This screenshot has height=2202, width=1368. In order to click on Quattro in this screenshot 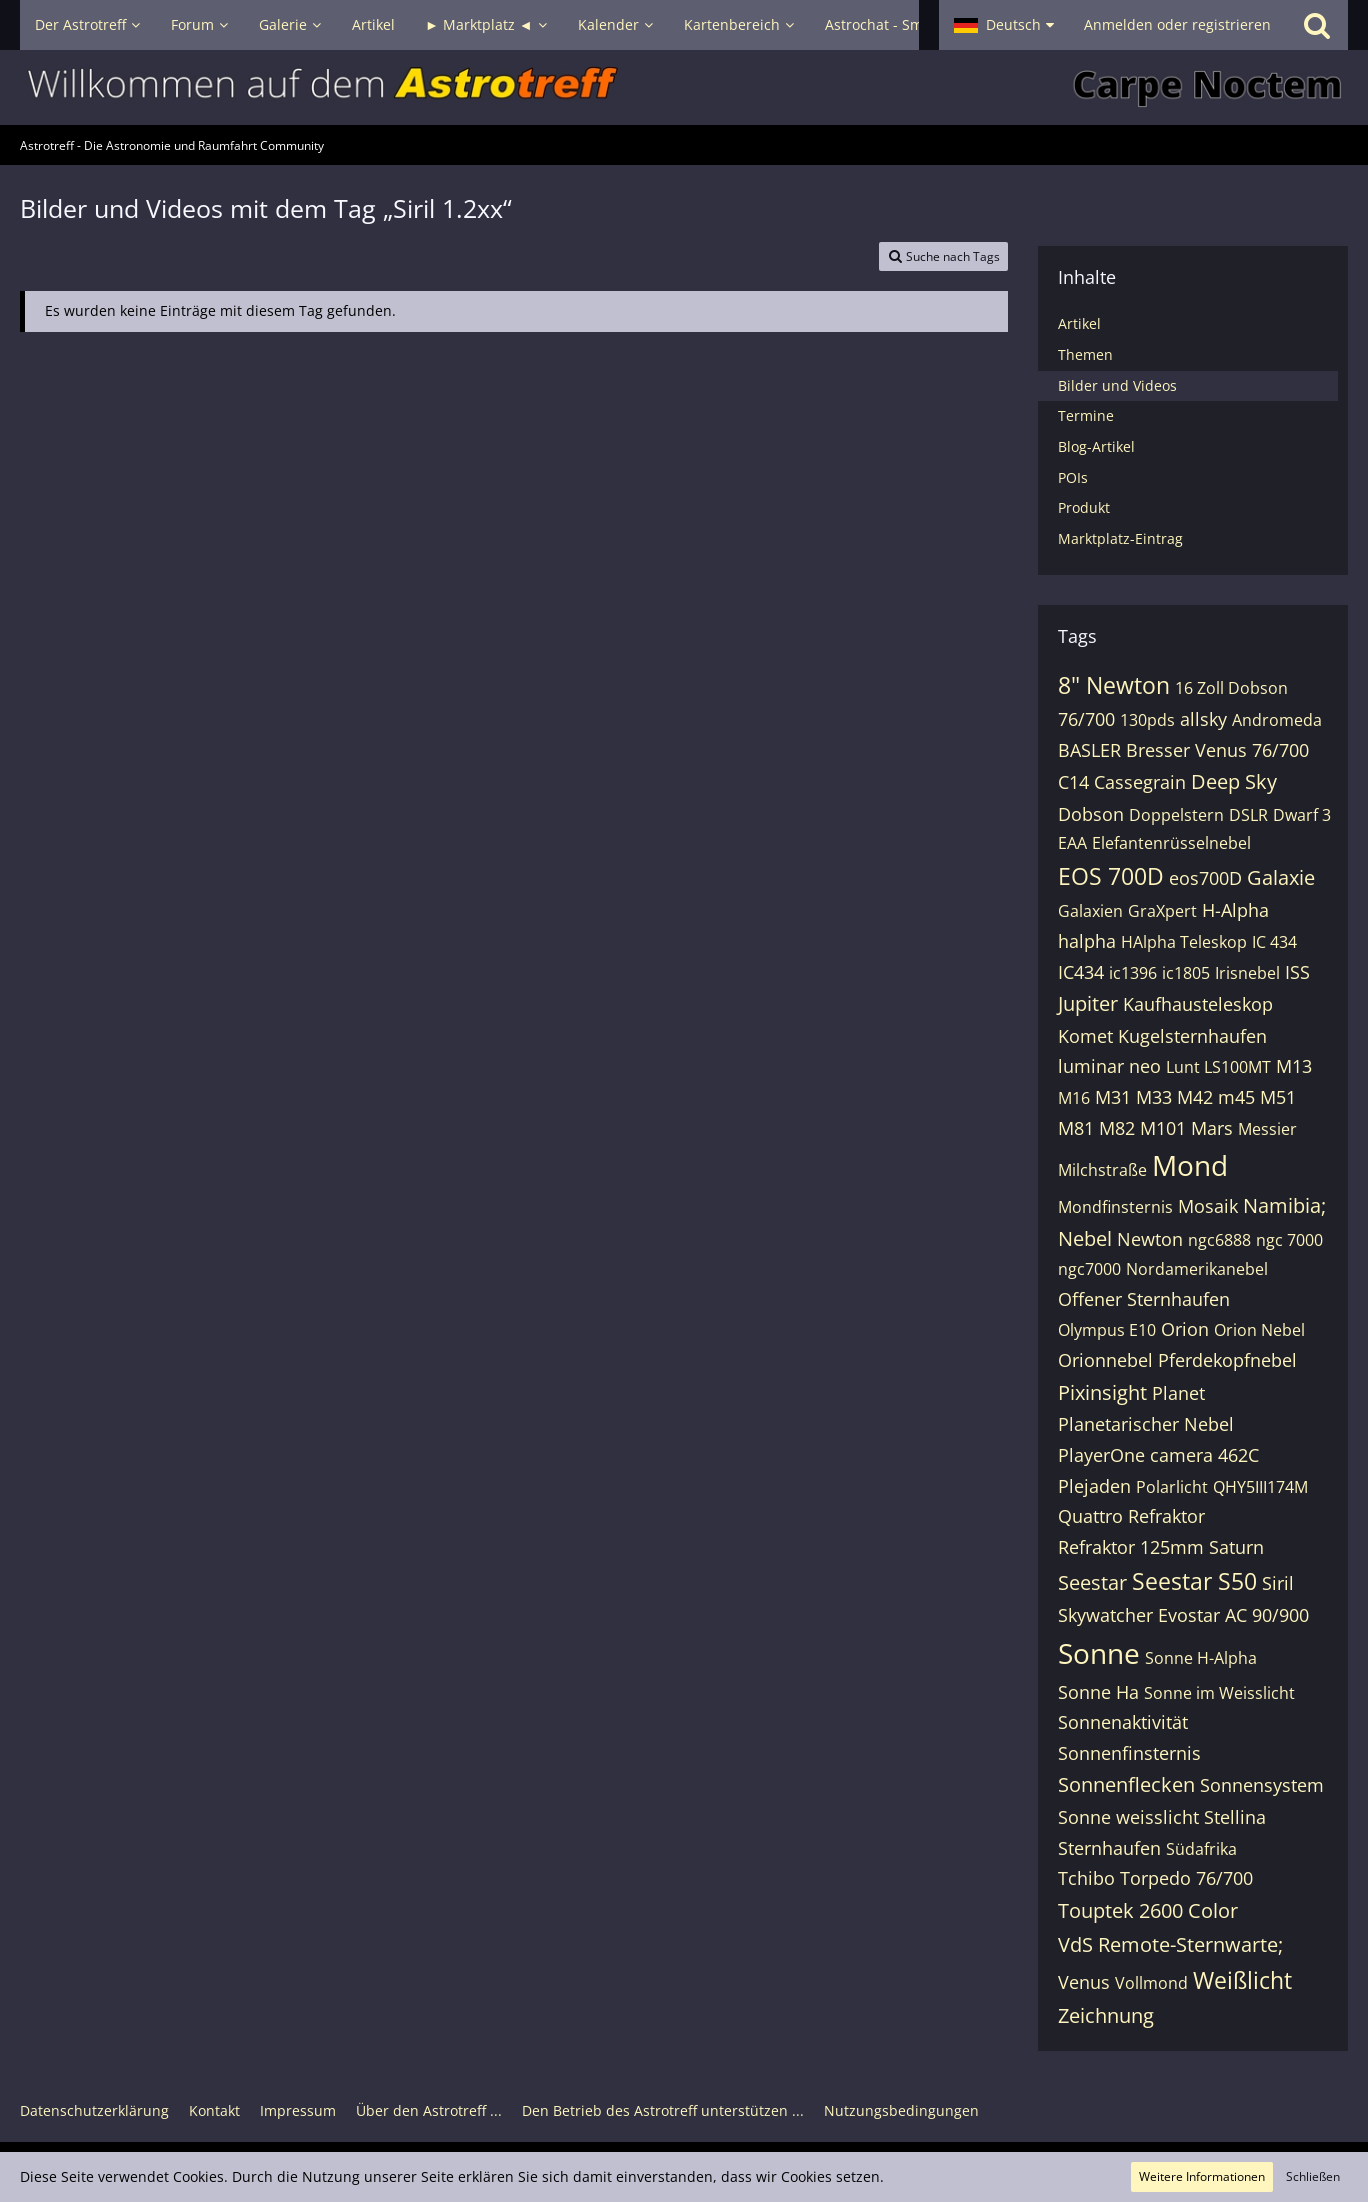, I will do `click(1090, 1516)`.